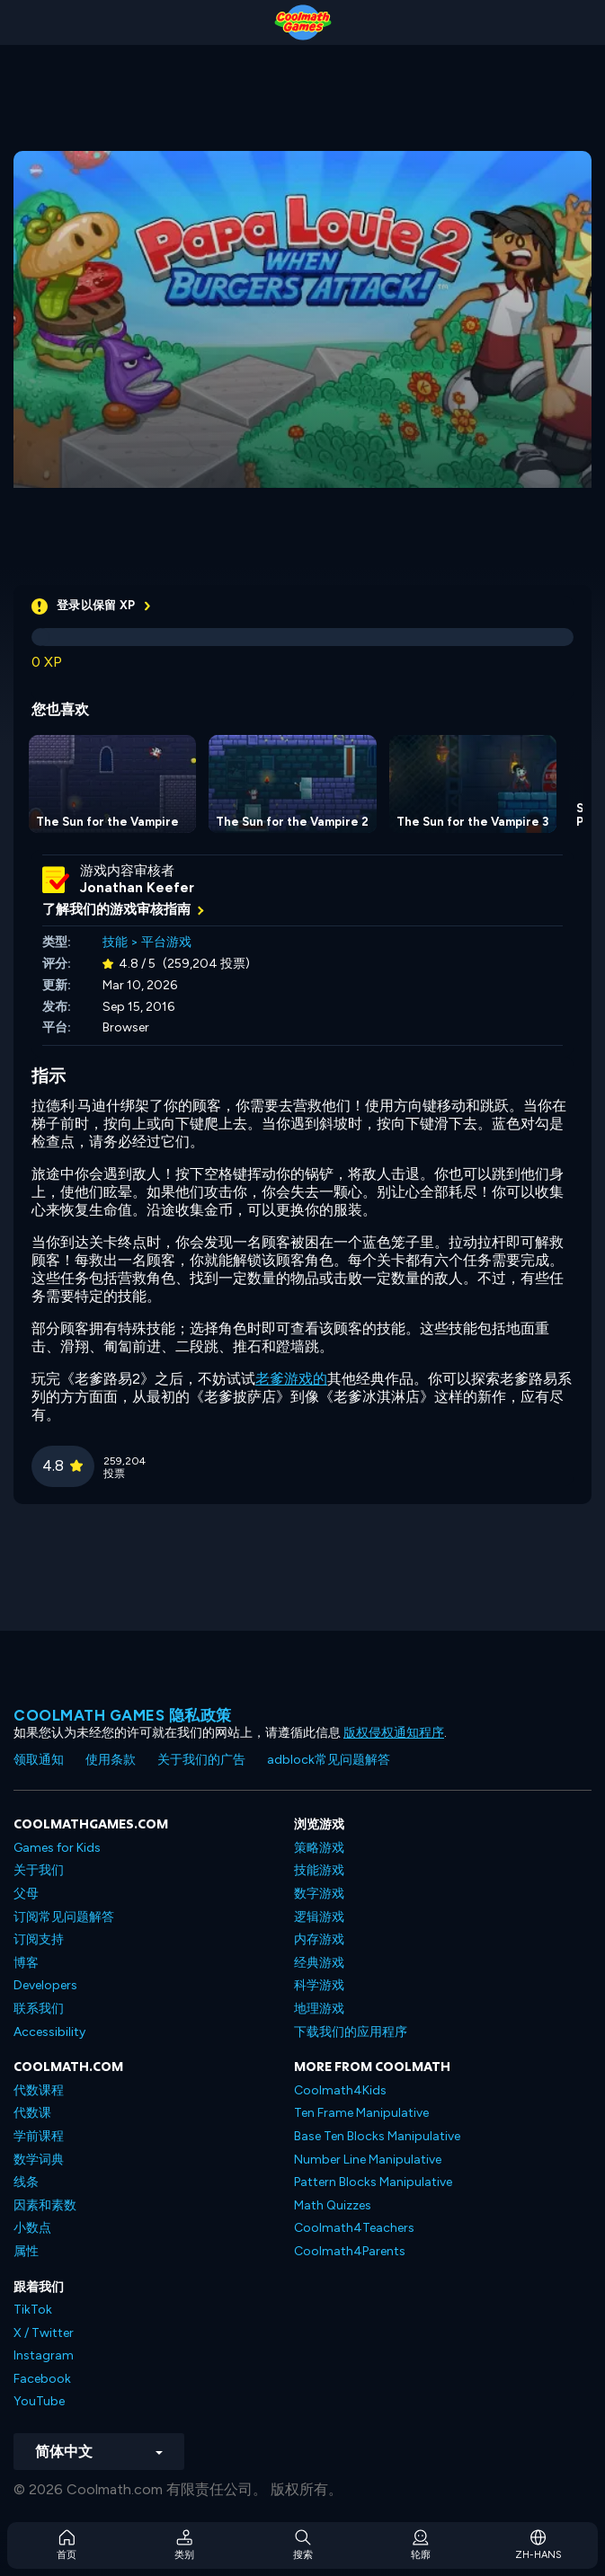  Describe the element at coordinates (137, 888) in the screenshot. I see `Jonathan Keefer` at that location.